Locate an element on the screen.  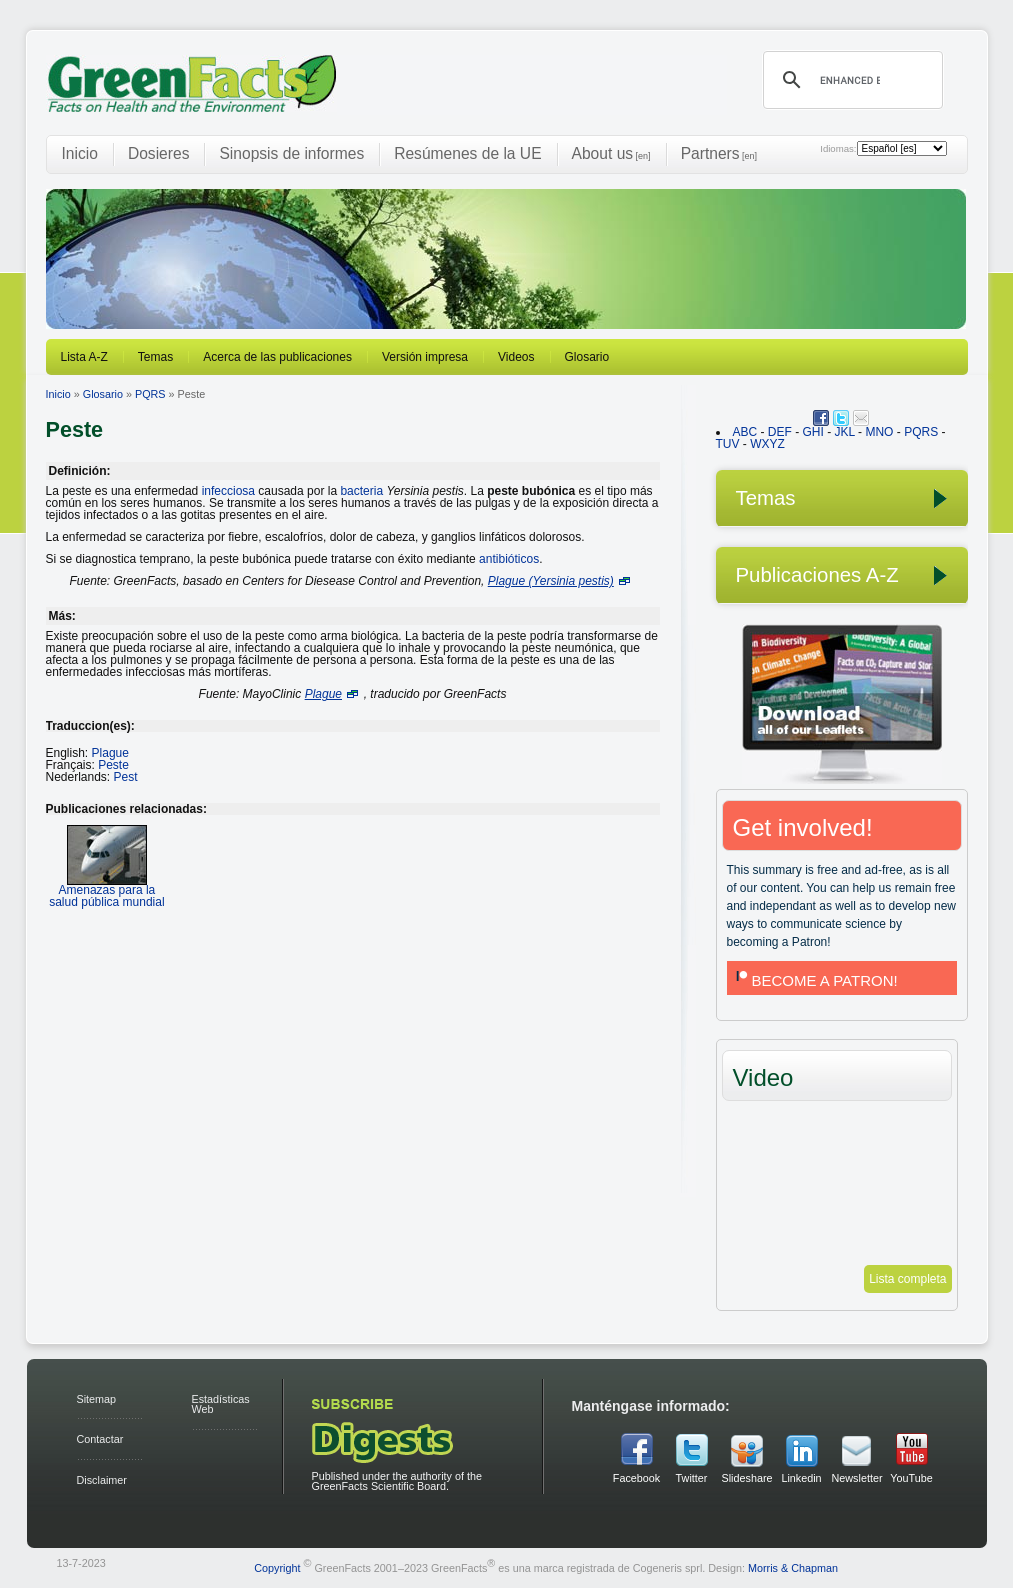
Morris & Chapman is located at coordinates (793, 1567).